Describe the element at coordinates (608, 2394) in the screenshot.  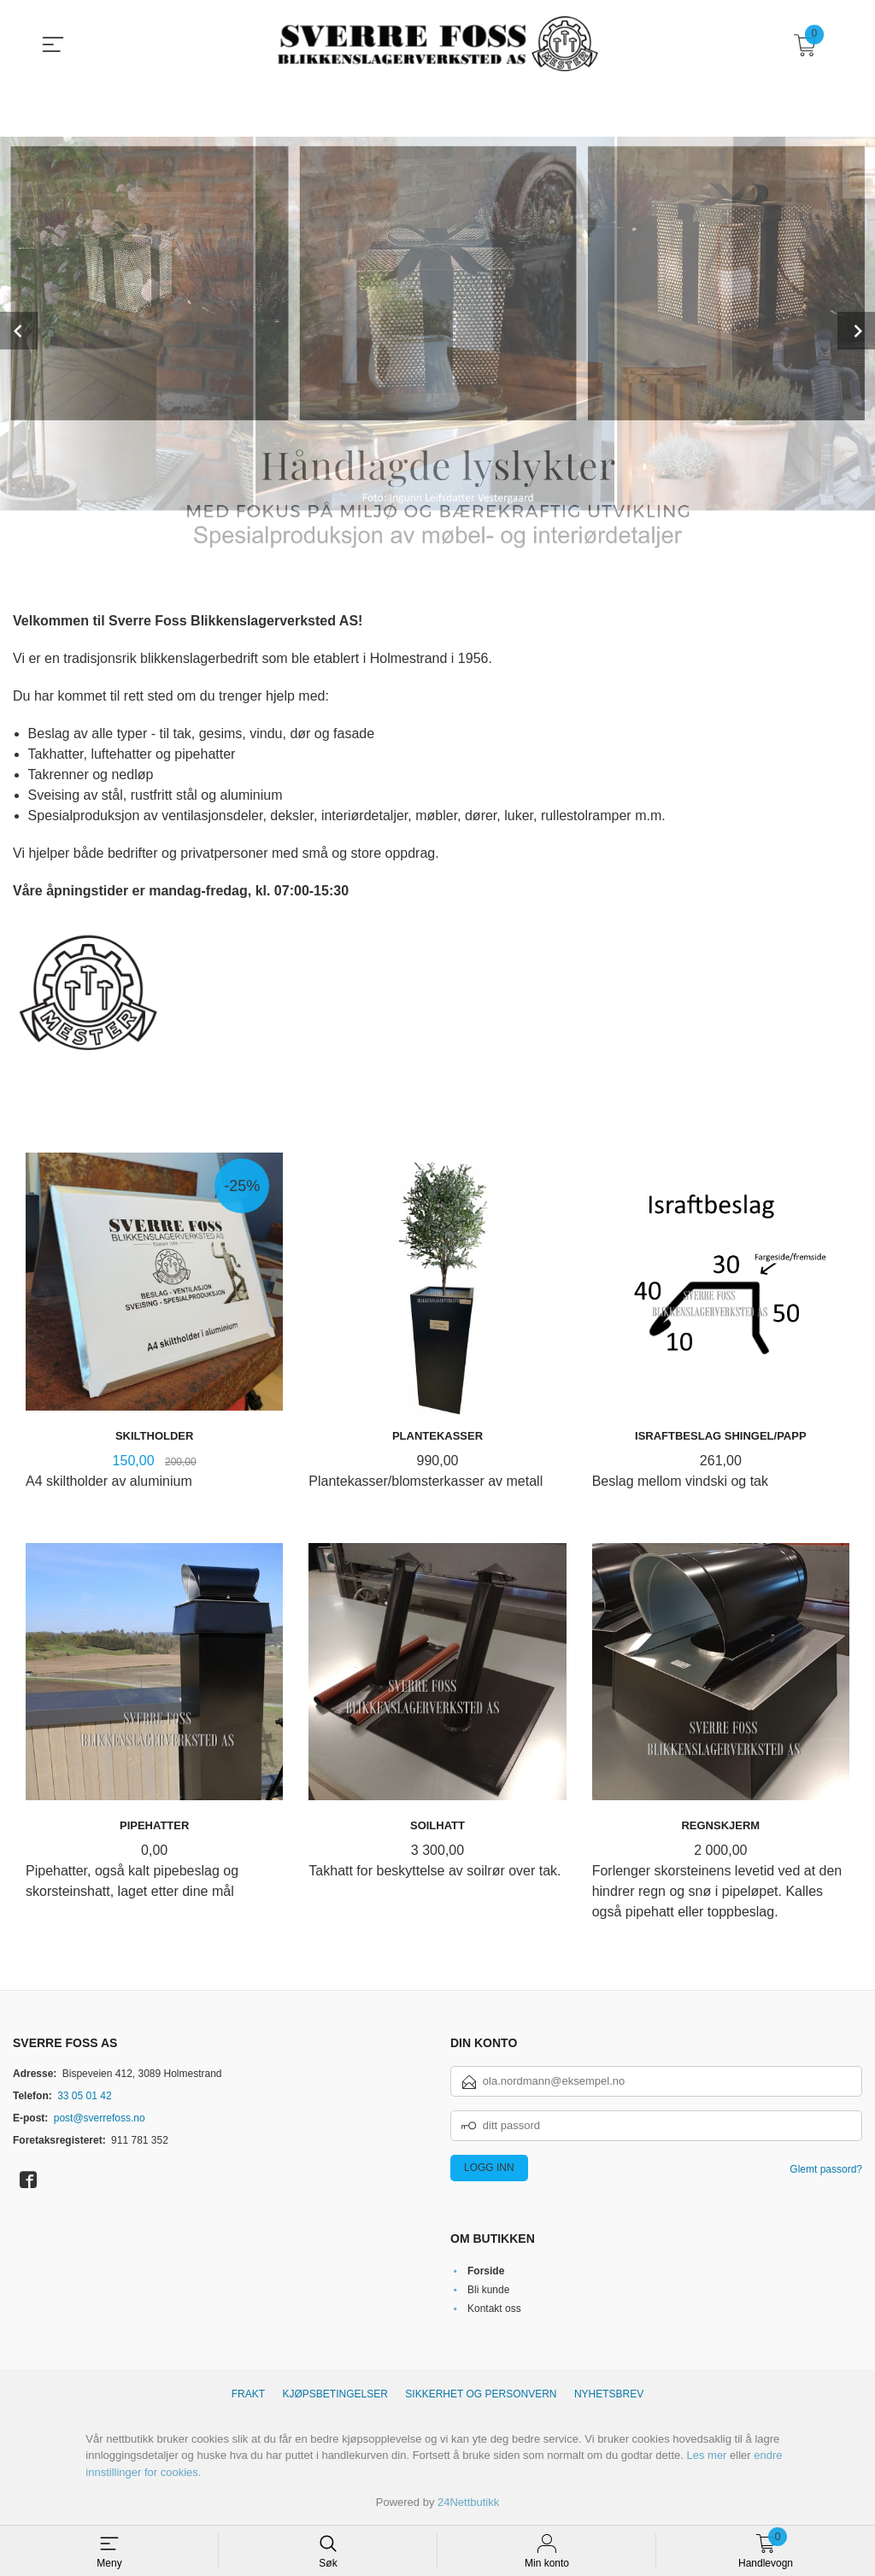
I see `Nyhetsbrev` at that location.